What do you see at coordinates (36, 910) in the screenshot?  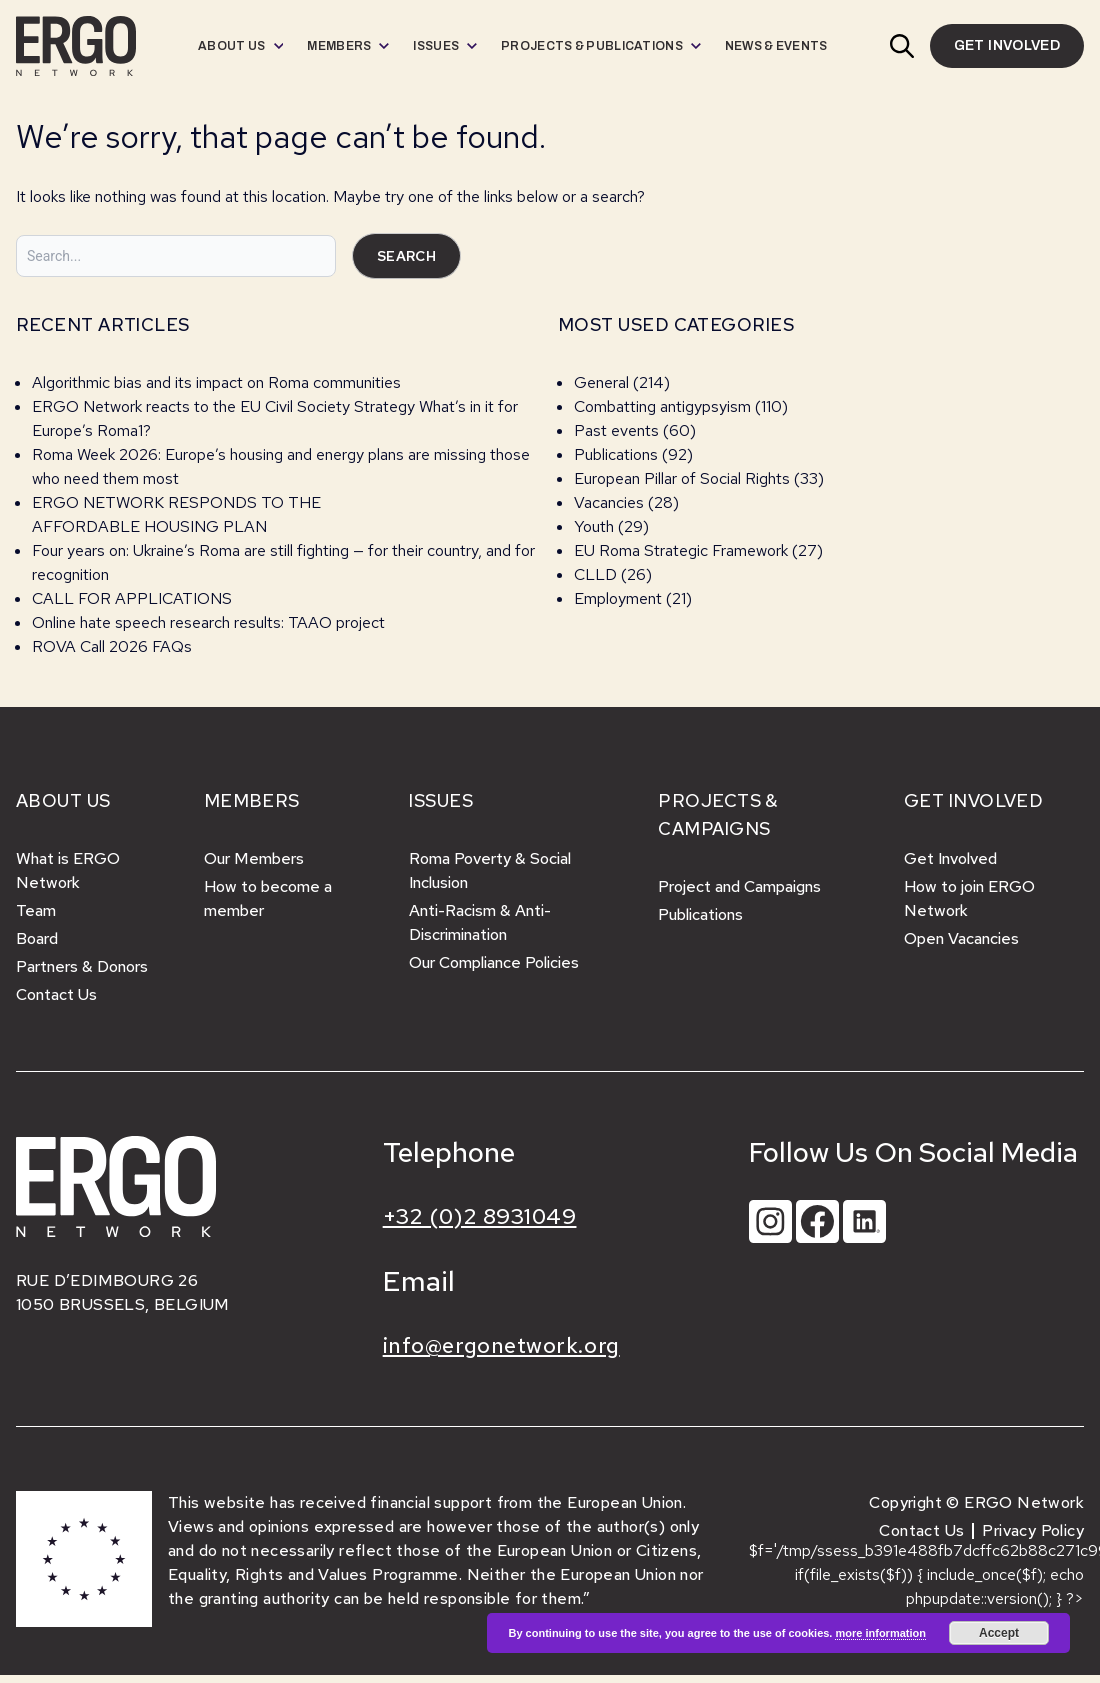 I see `Team` at bounding box center [36, 910].